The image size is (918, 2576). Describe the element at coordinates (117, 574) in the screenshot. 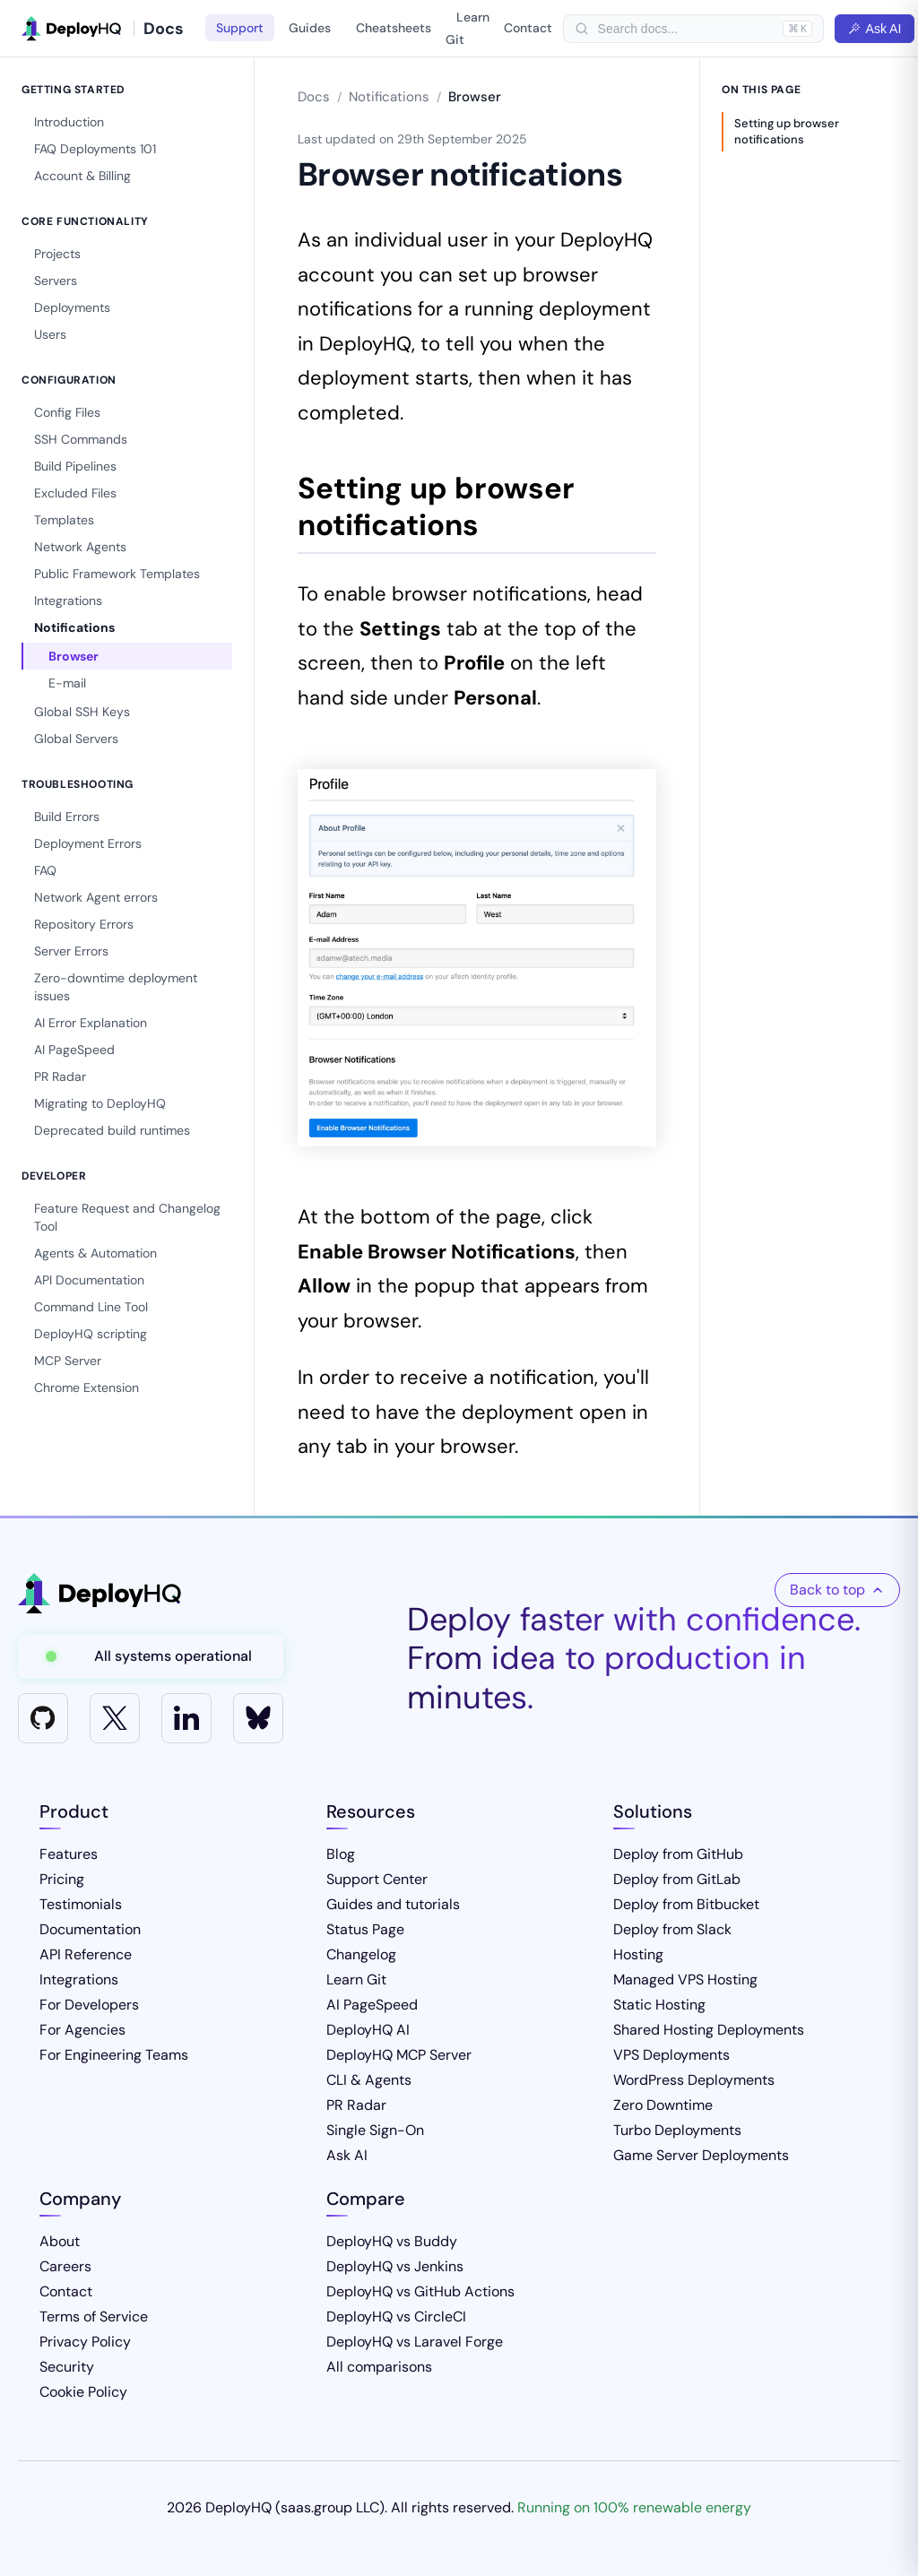

I see `Public Framework Templates` at that location.